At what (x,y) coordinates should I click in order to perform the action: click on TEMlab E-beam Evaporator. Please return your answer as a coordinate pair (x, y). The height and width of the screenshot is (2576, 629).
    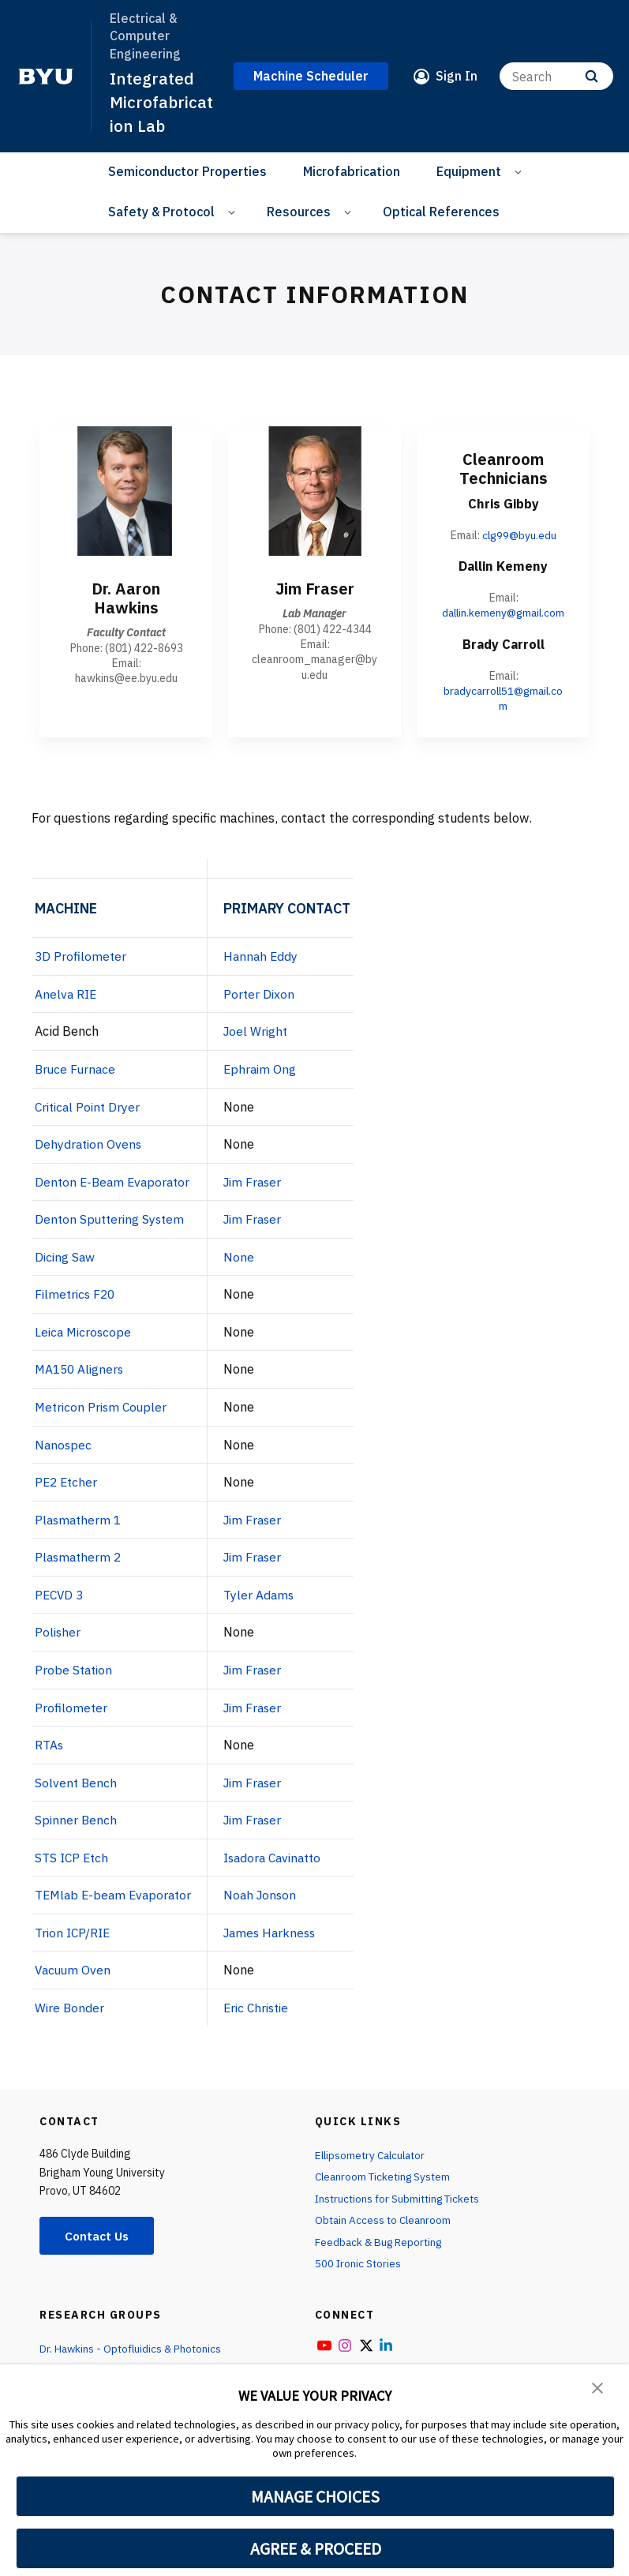
    Looking at the image, I should click on (116, 1906).